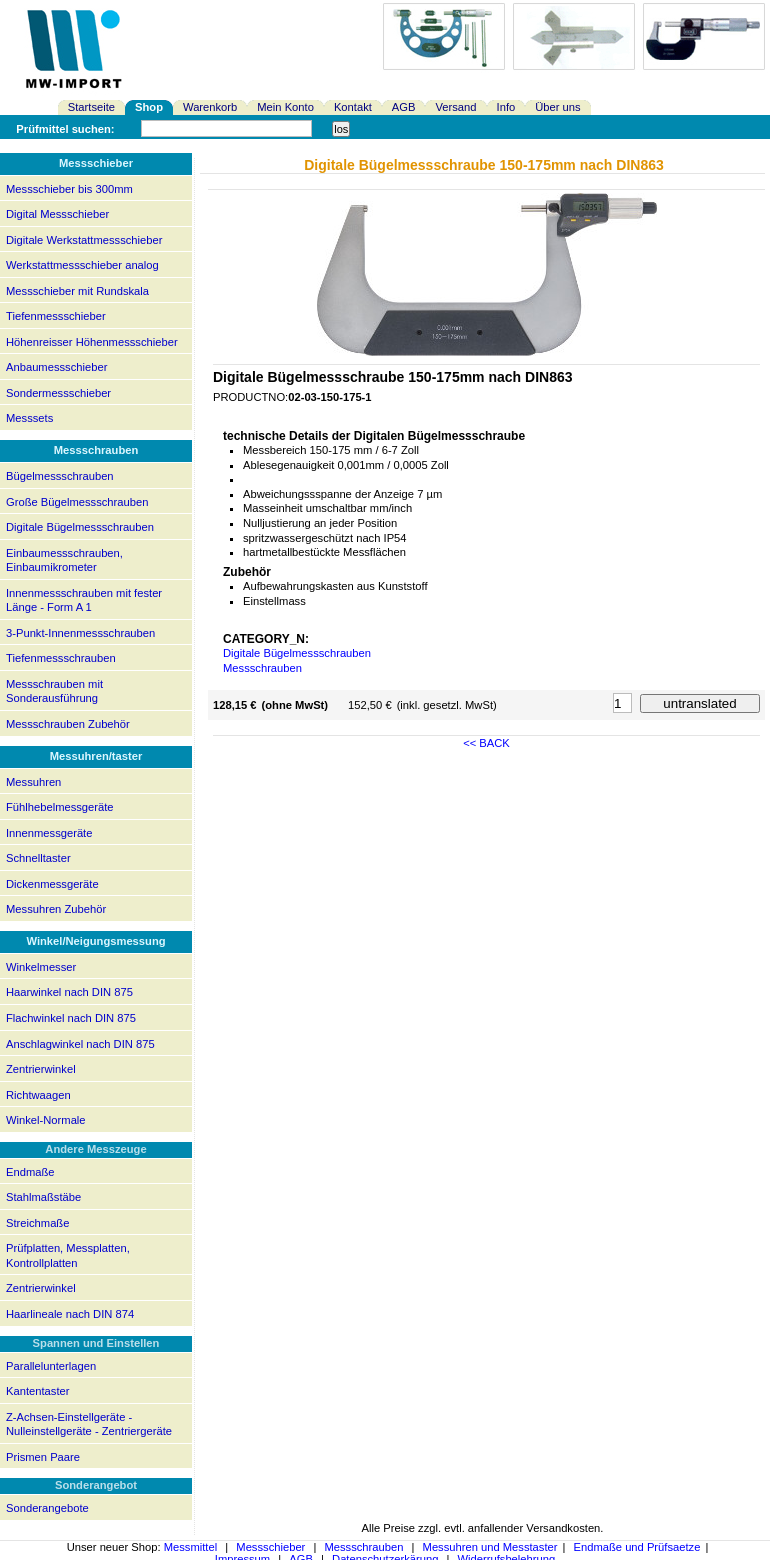 The image size is (770, 1560). I want to click on Richtwaagen, so click(38, 1095).